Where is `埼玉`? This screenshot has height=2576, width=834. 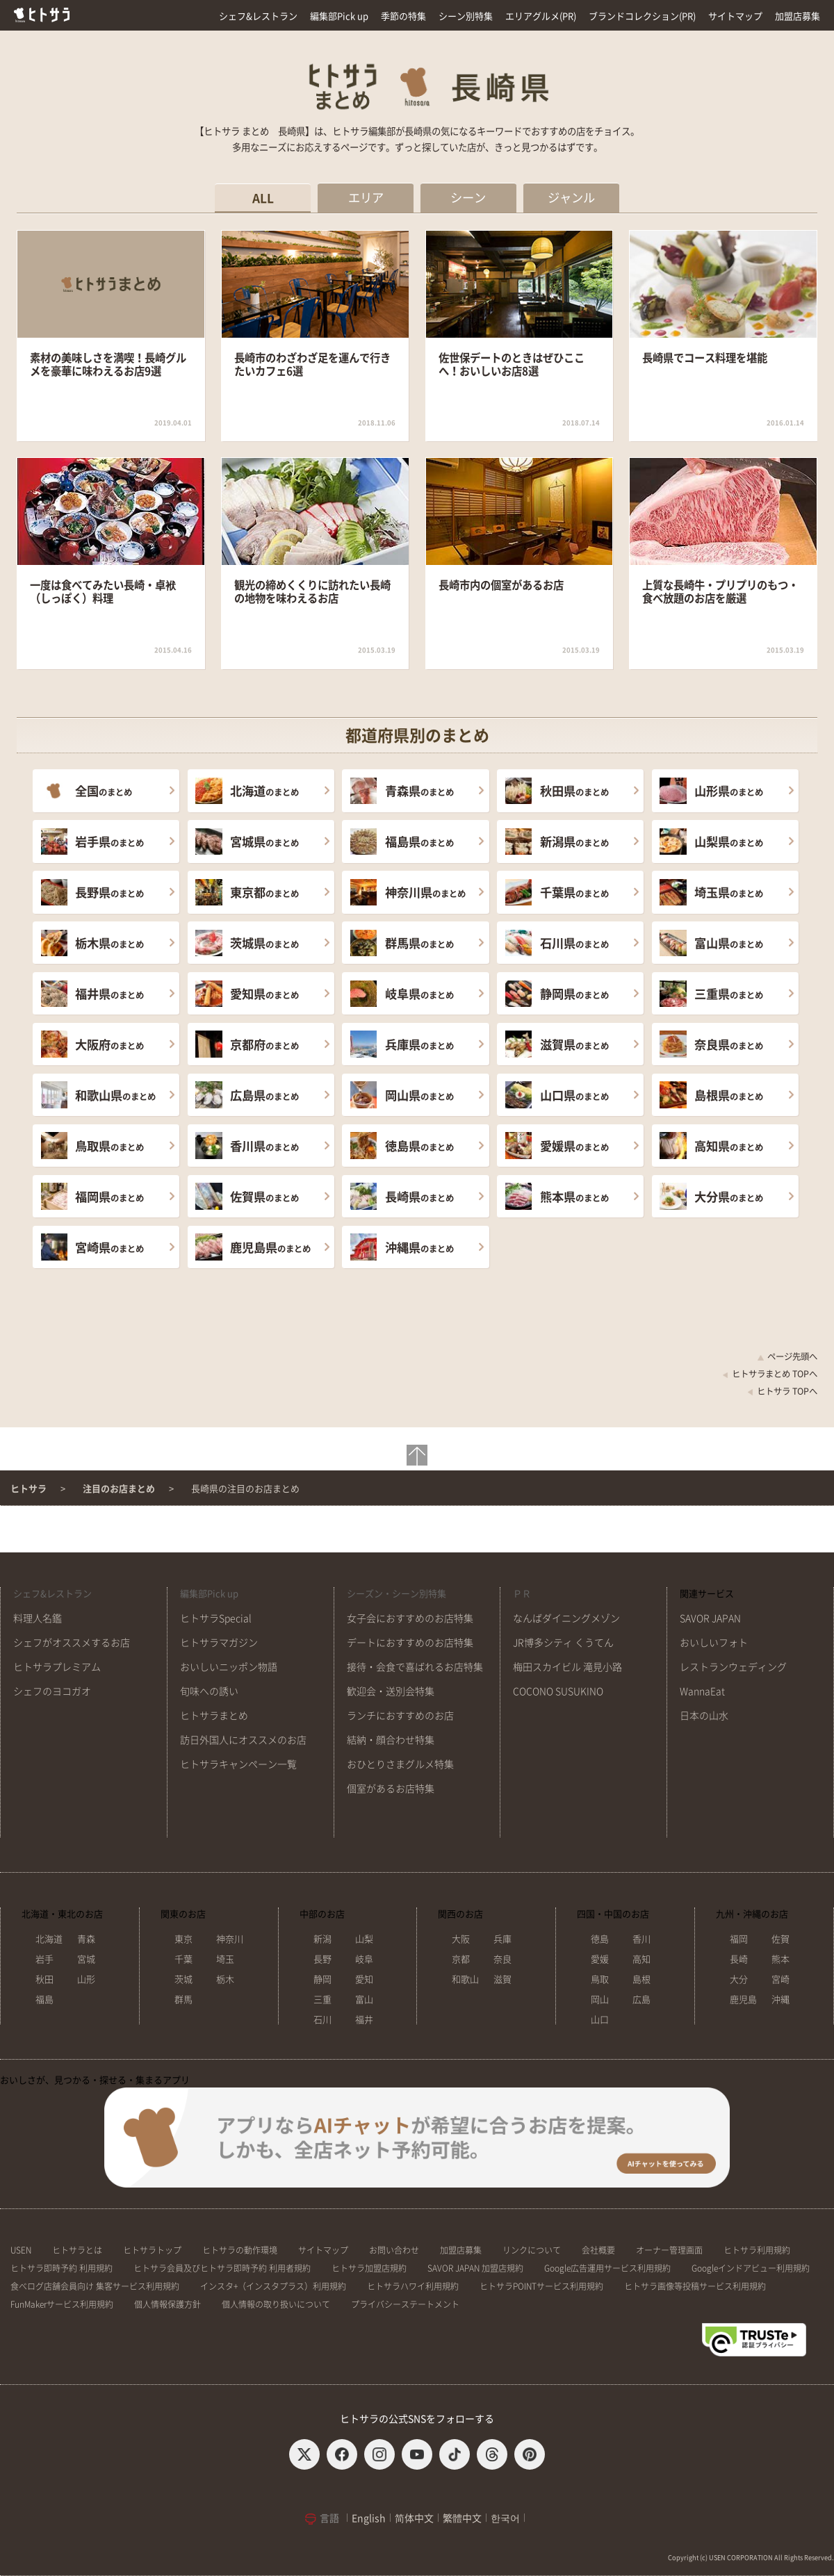 埼玉 is located at coordinates (225, 1959).